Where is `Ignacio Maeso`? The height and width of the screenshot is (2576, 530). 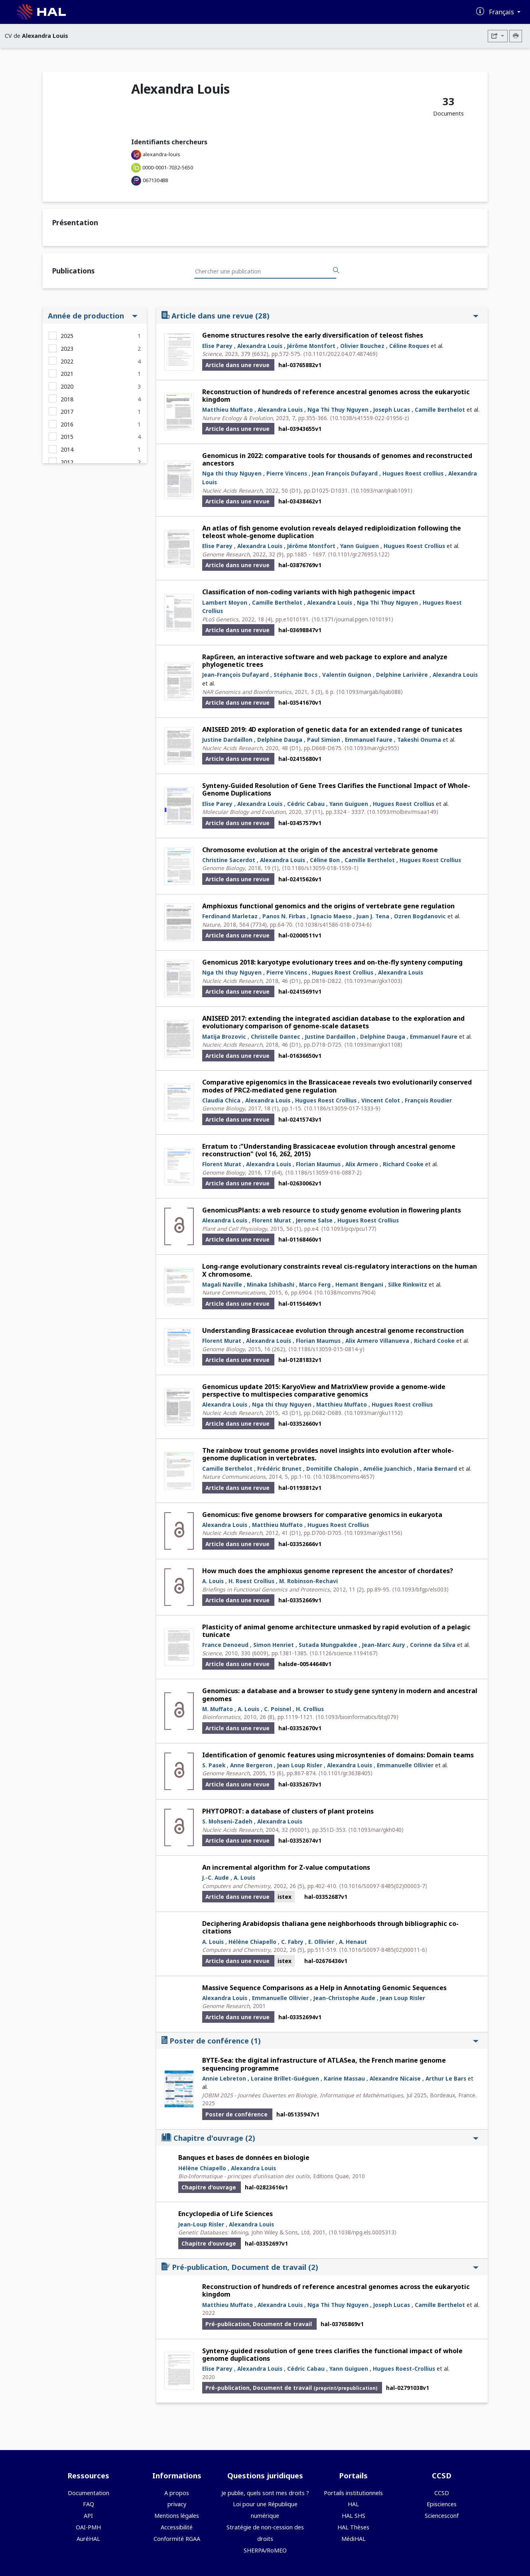 Ignacio Maeso is located at coordinates (331, 916).